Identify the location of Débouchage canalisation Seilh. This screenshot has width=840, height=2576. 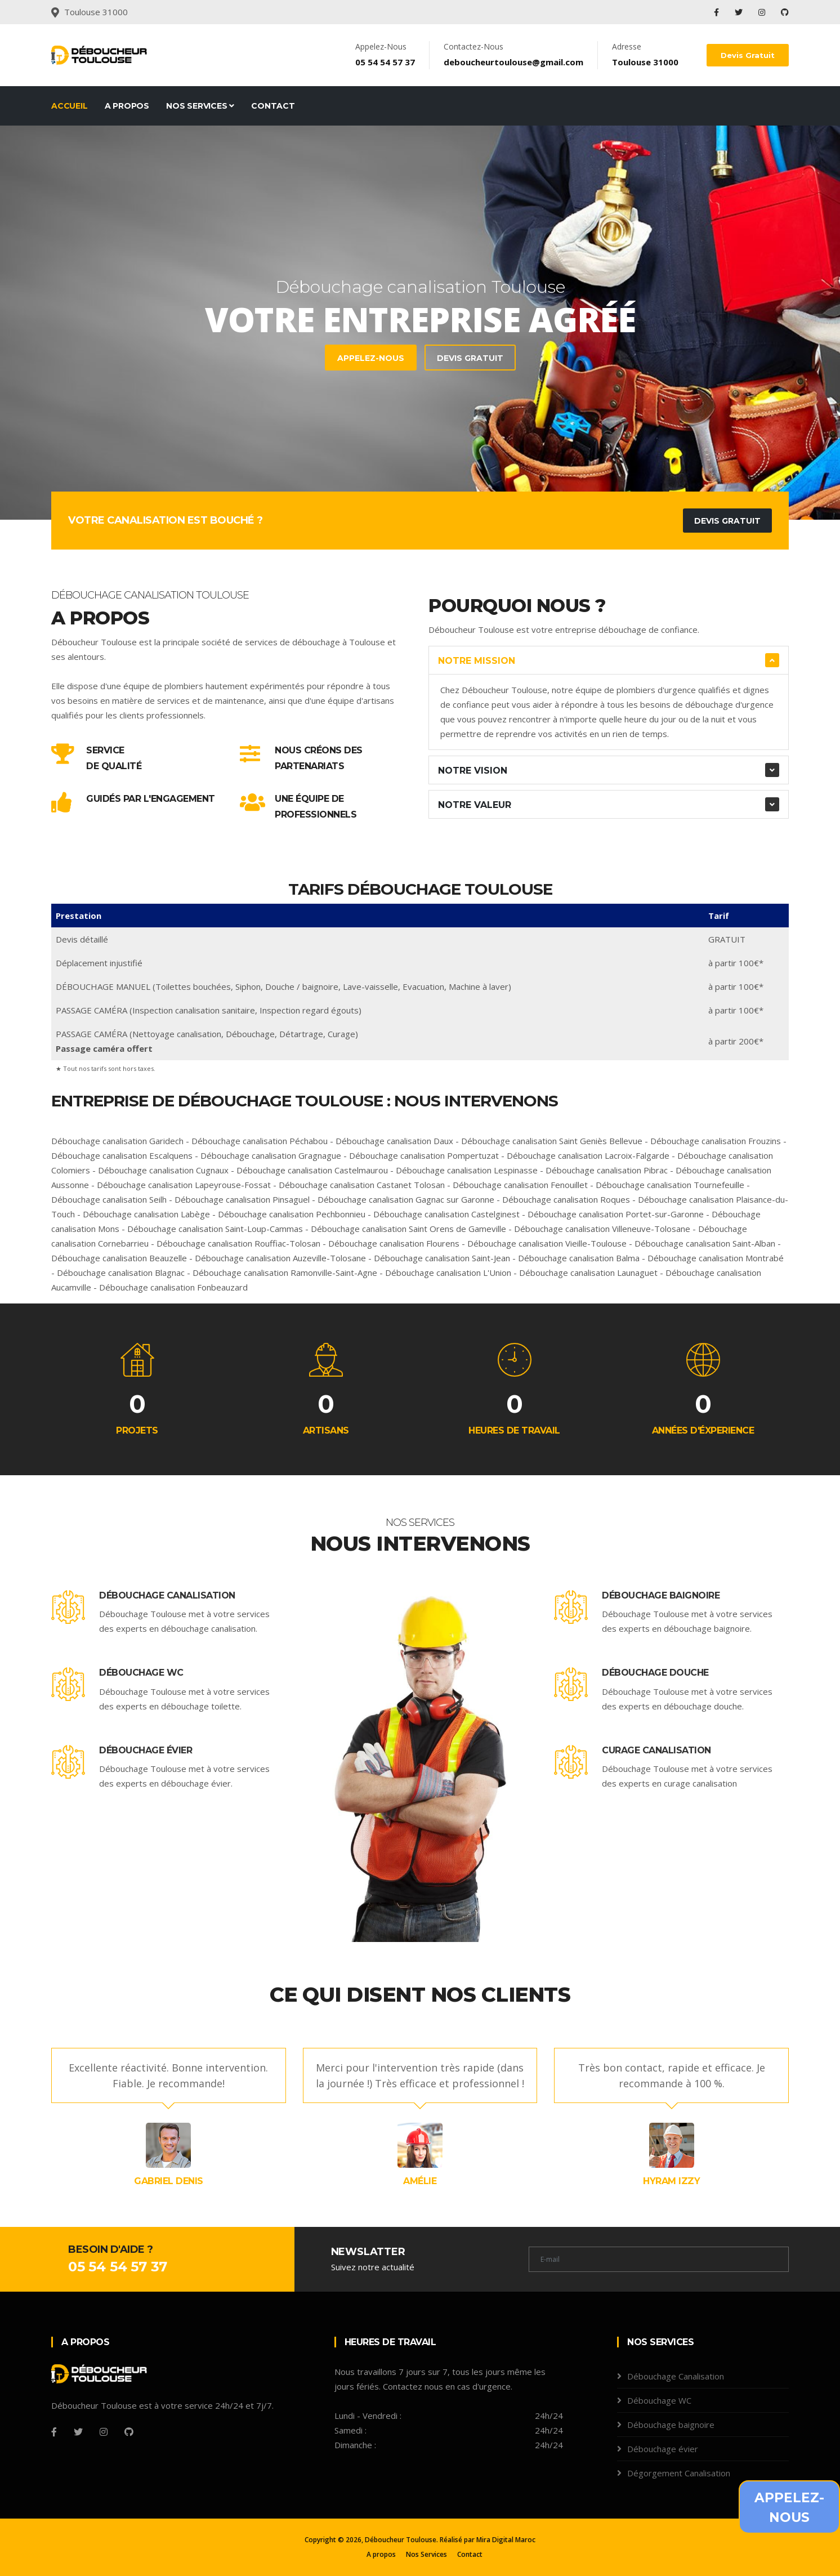
(109, 1199).